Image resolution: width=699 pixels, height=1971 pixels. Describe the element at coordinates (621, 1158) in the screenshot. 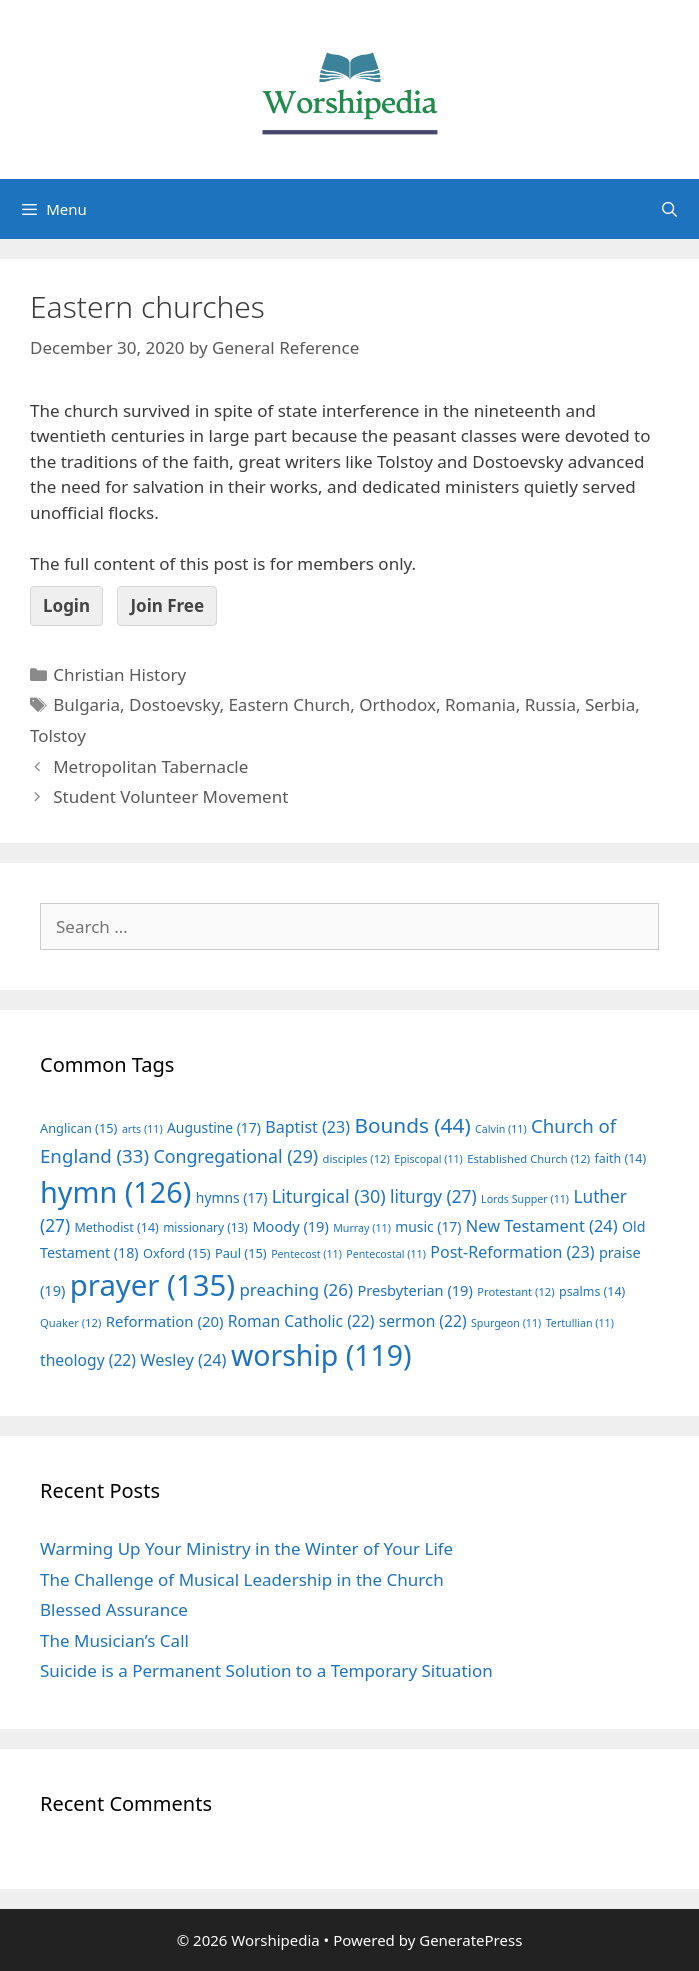

I see `faith [faith (14 items)]` at that location.